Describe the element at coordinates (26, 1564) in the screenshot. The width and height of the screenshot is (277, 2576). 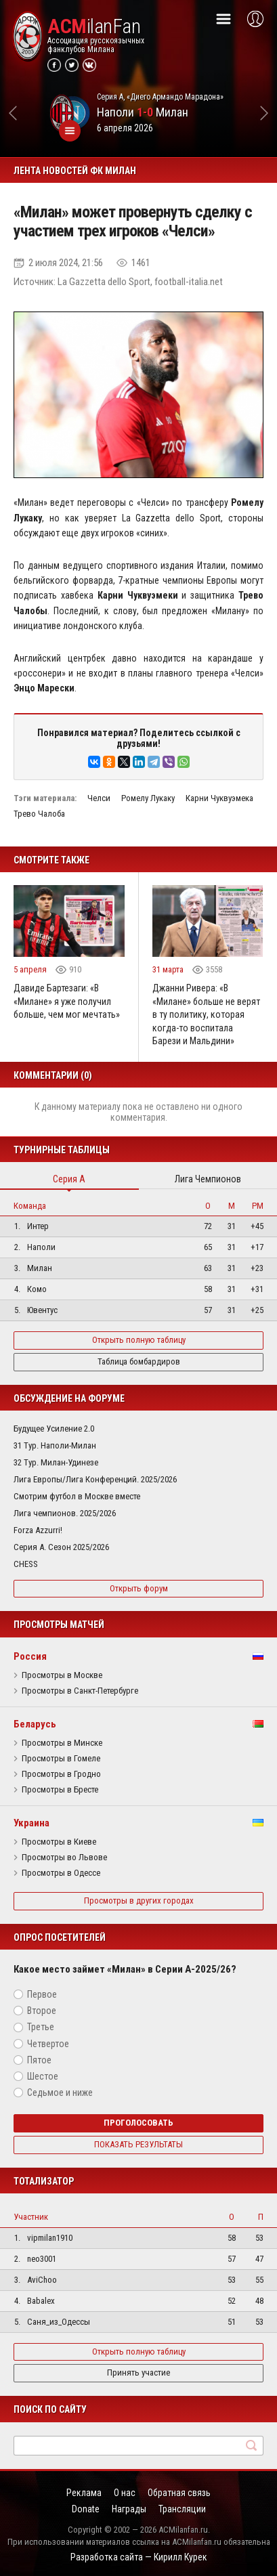
I see `CHESS` at that location.